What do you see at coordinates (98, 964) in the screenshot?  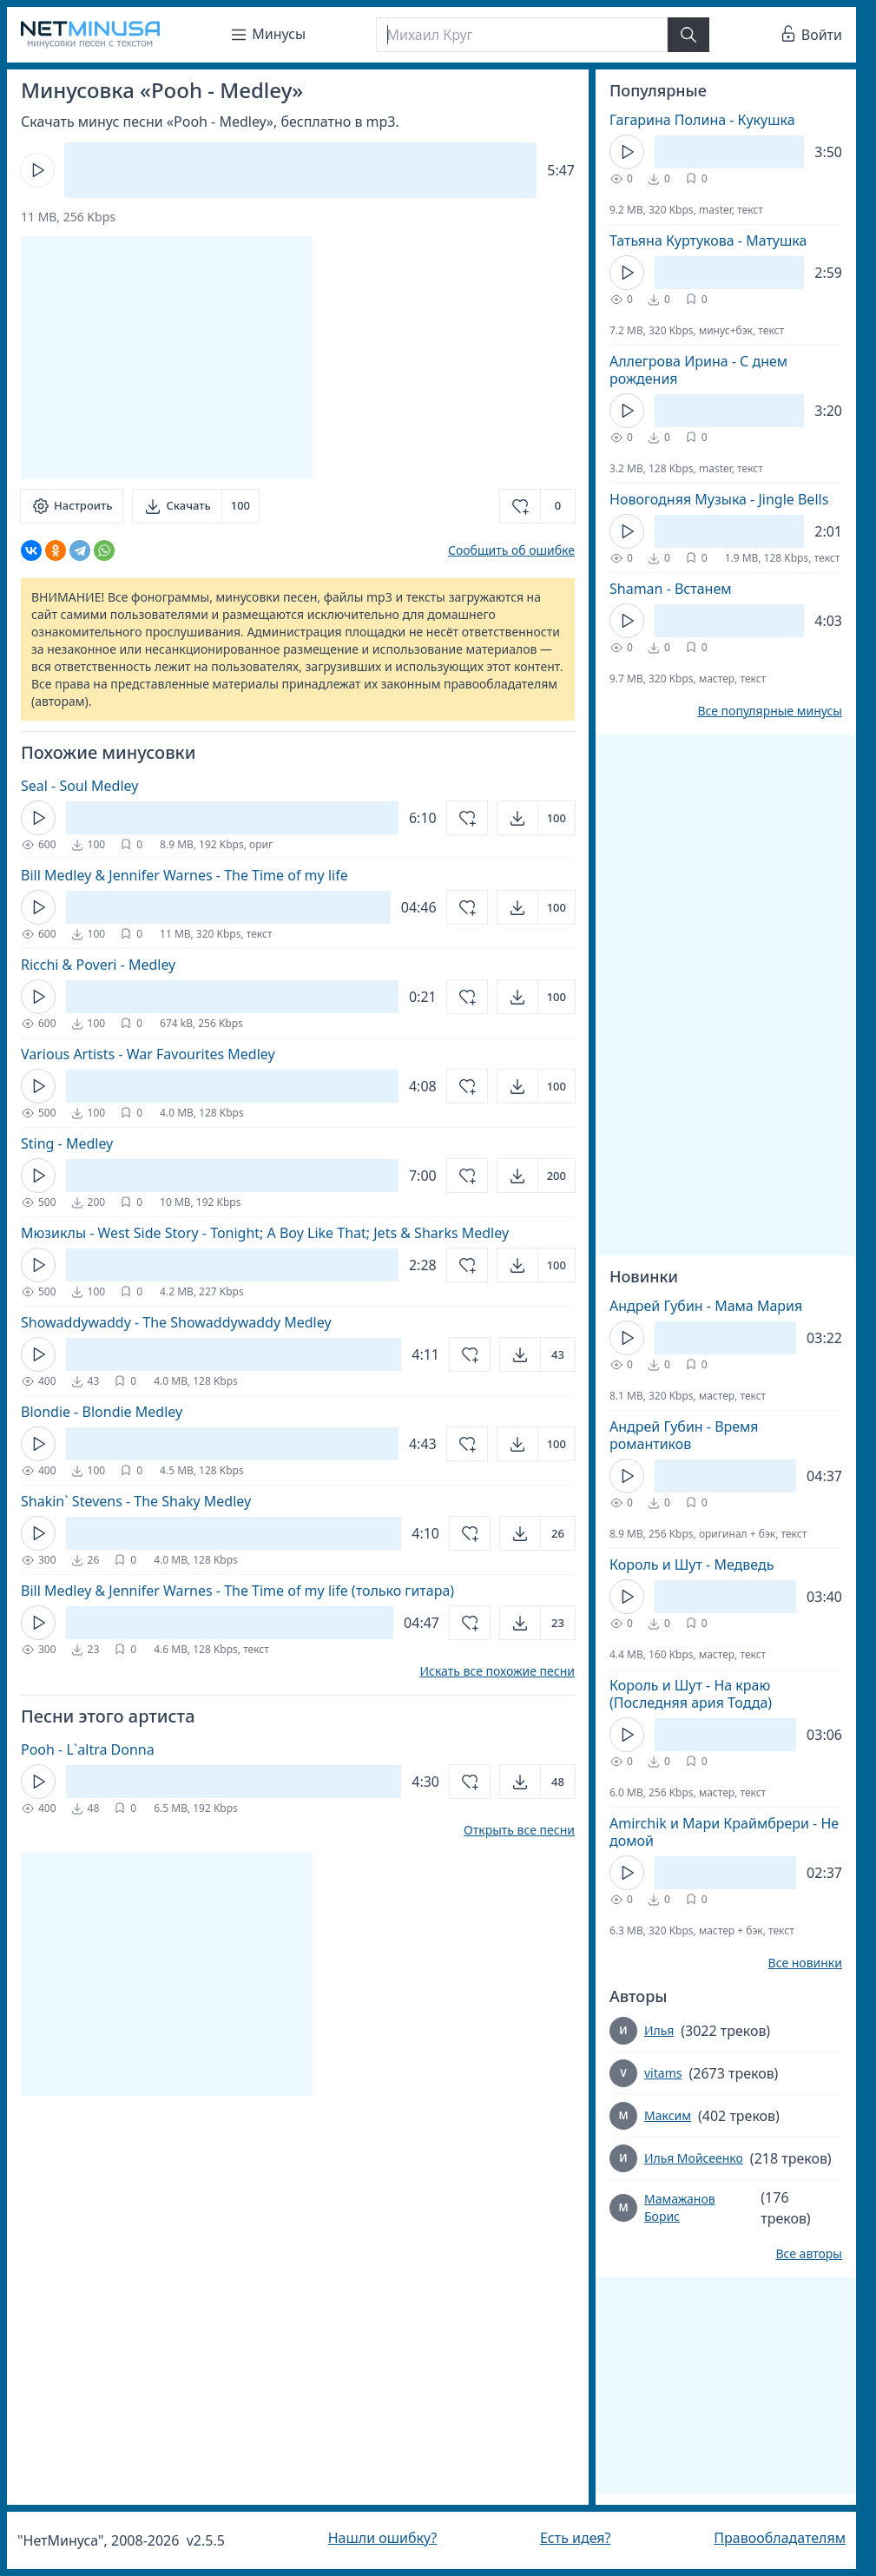 I see `Ricchi & Poveri - Medley` at bounding box center [98, 964].